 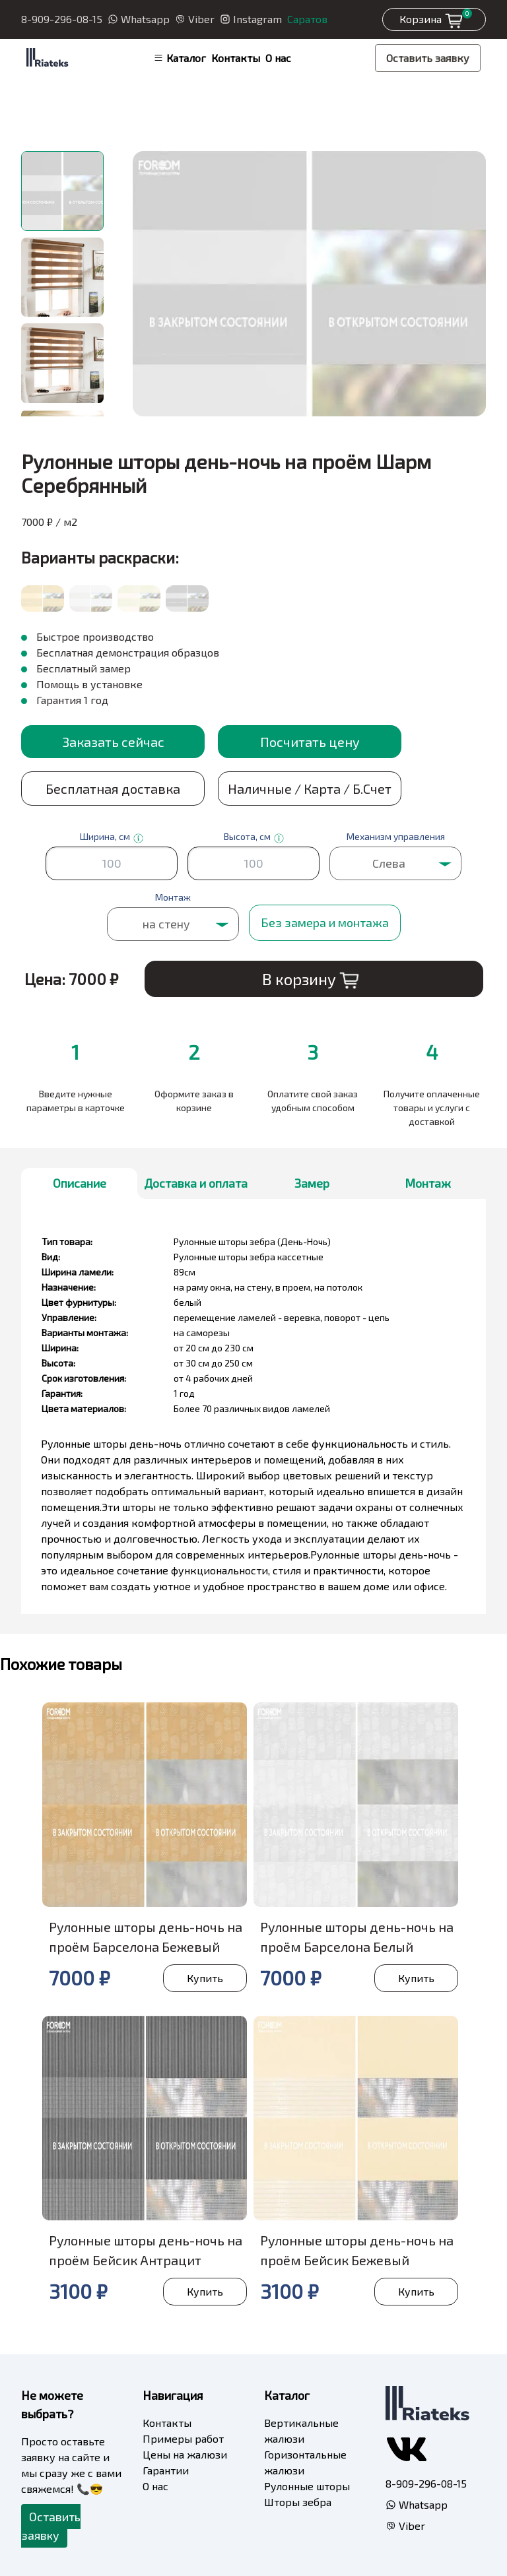 What do you see at coordinates (427, 57) in the screenshot?
I see `Оставить заявку` at bounding box center [427, 57].